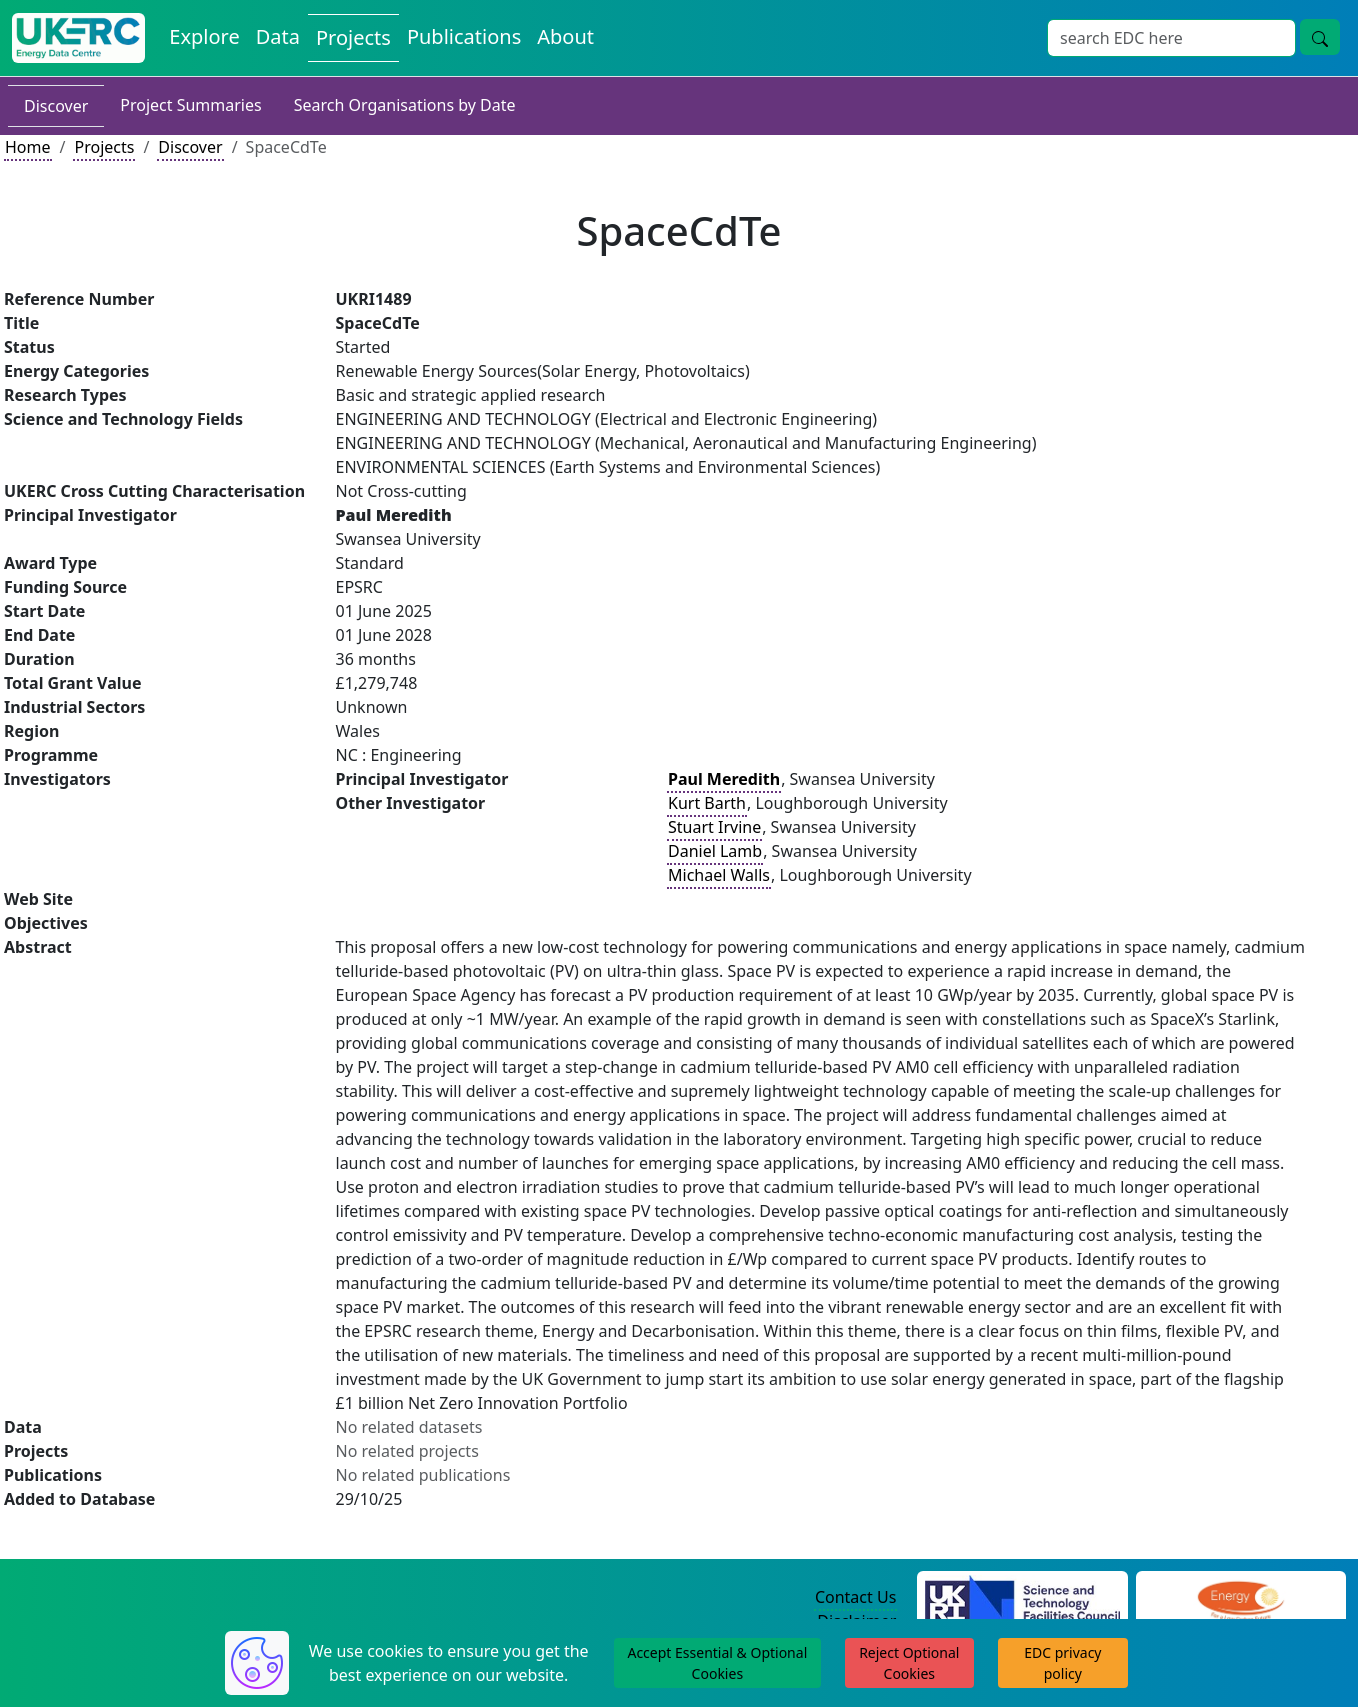 This screenshot has height=1707, width=1358. Describe the element at coordinates (707, 803) in the screenshot. I see `Kurt Barth` at that location.